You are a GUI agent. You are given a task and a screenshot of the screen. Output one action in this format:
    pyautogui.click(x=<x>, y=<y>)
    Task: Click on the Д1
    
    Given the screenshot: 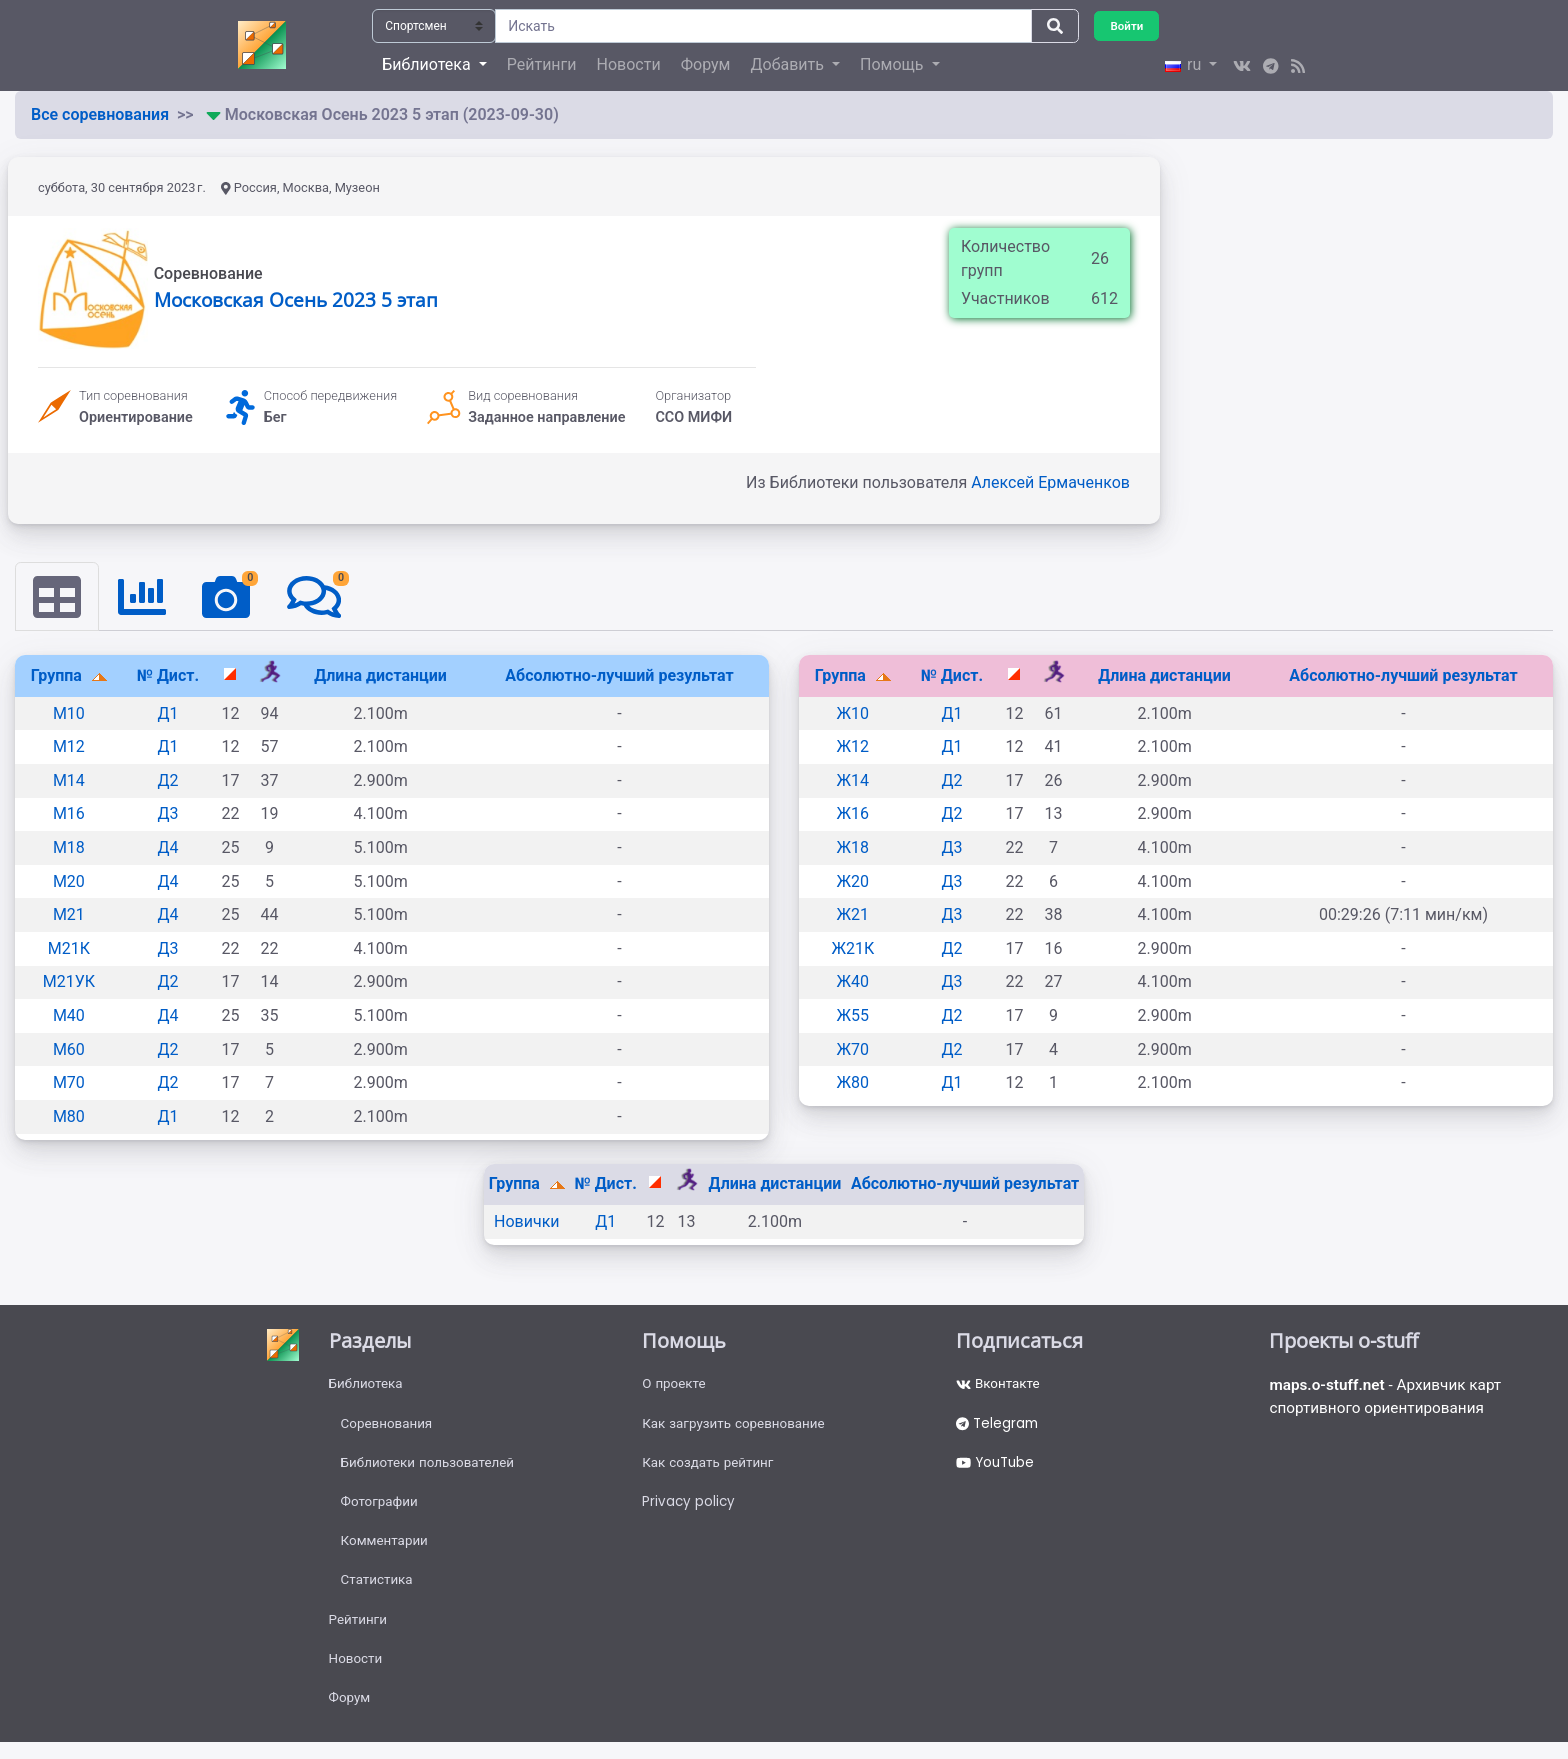 What is the action you would take?
    pyautogui.click(x=167, y=714)
    